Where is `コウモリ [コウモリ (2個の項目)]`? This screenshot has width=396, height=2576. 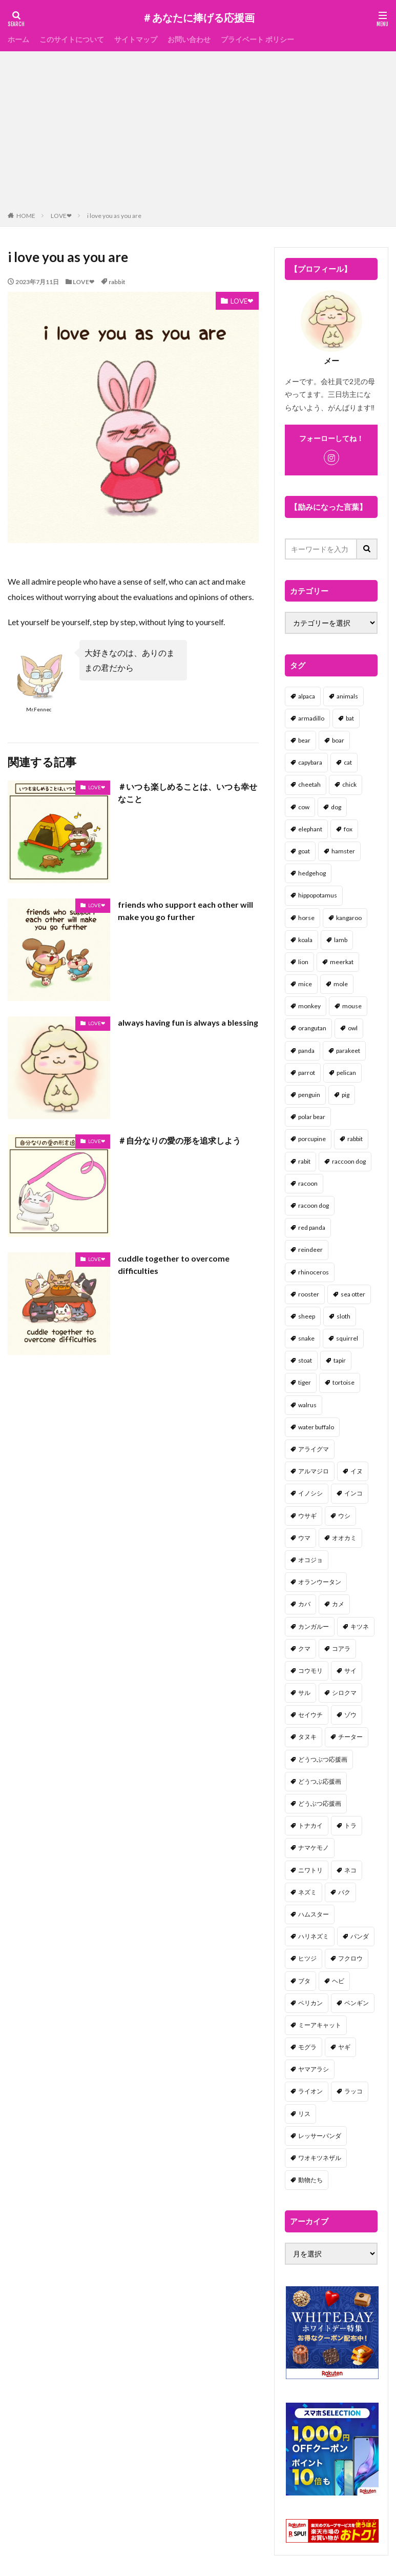 コウモリ [コウモリ (2個の項目)] is located at coordinates (310, 1670).